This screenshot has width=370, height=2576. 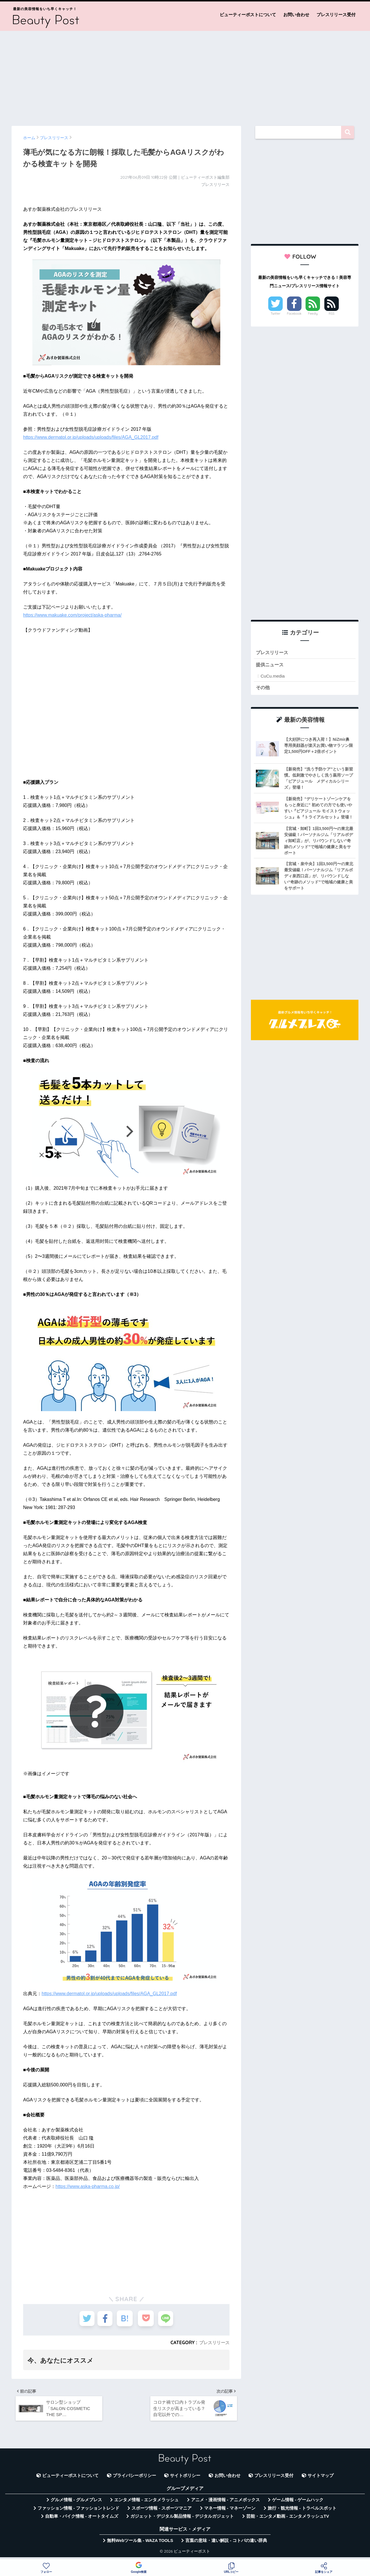 I want to click on https://www.aska-pharma.co.jp/, so click(x=88, y=2186).